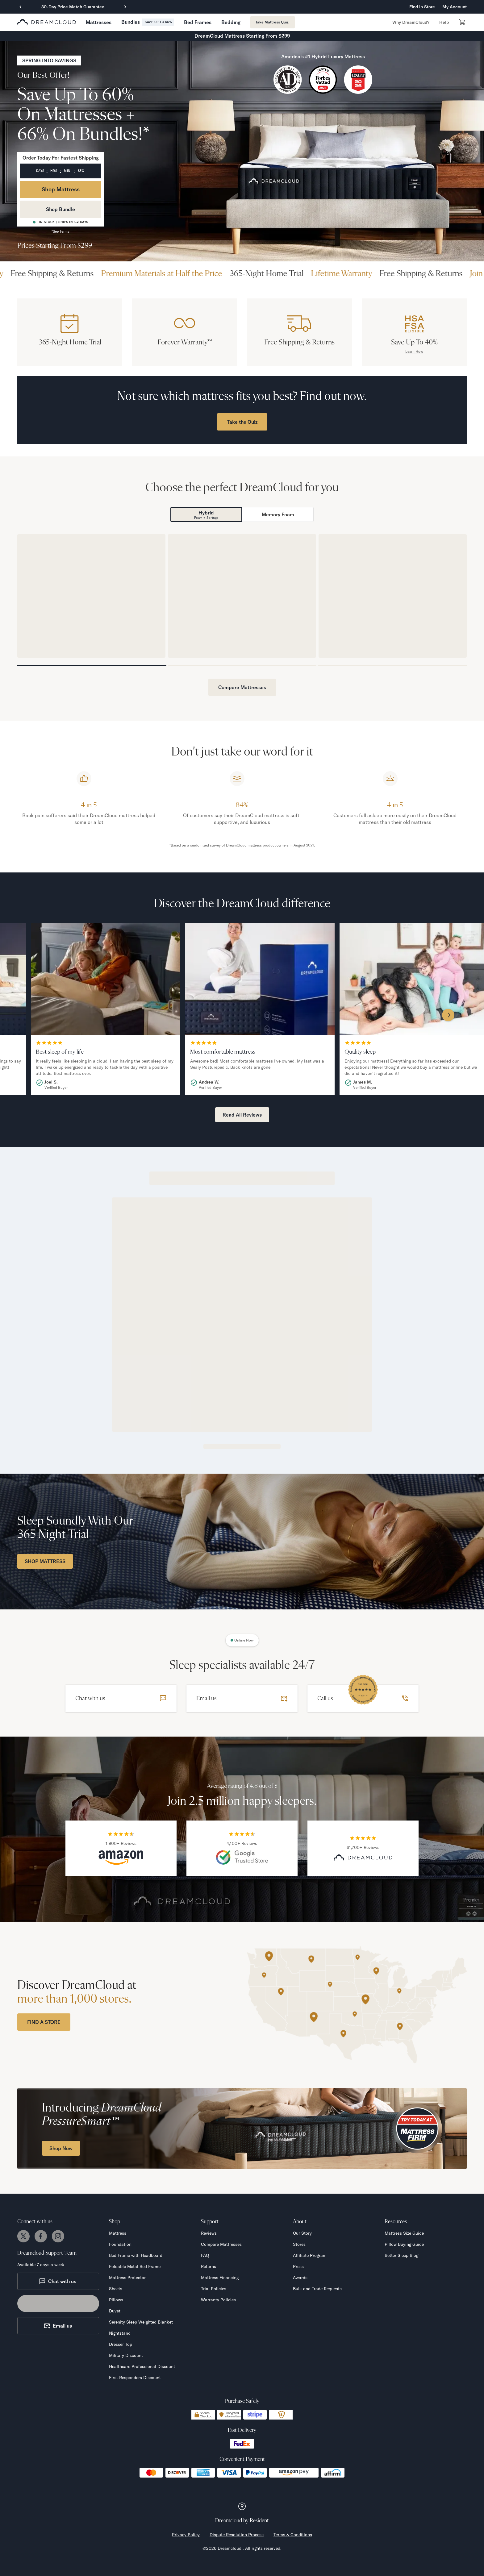 The width and height of the screenshot is (484, 2576). I want to click on Take the Quiz, so click(242, 422).